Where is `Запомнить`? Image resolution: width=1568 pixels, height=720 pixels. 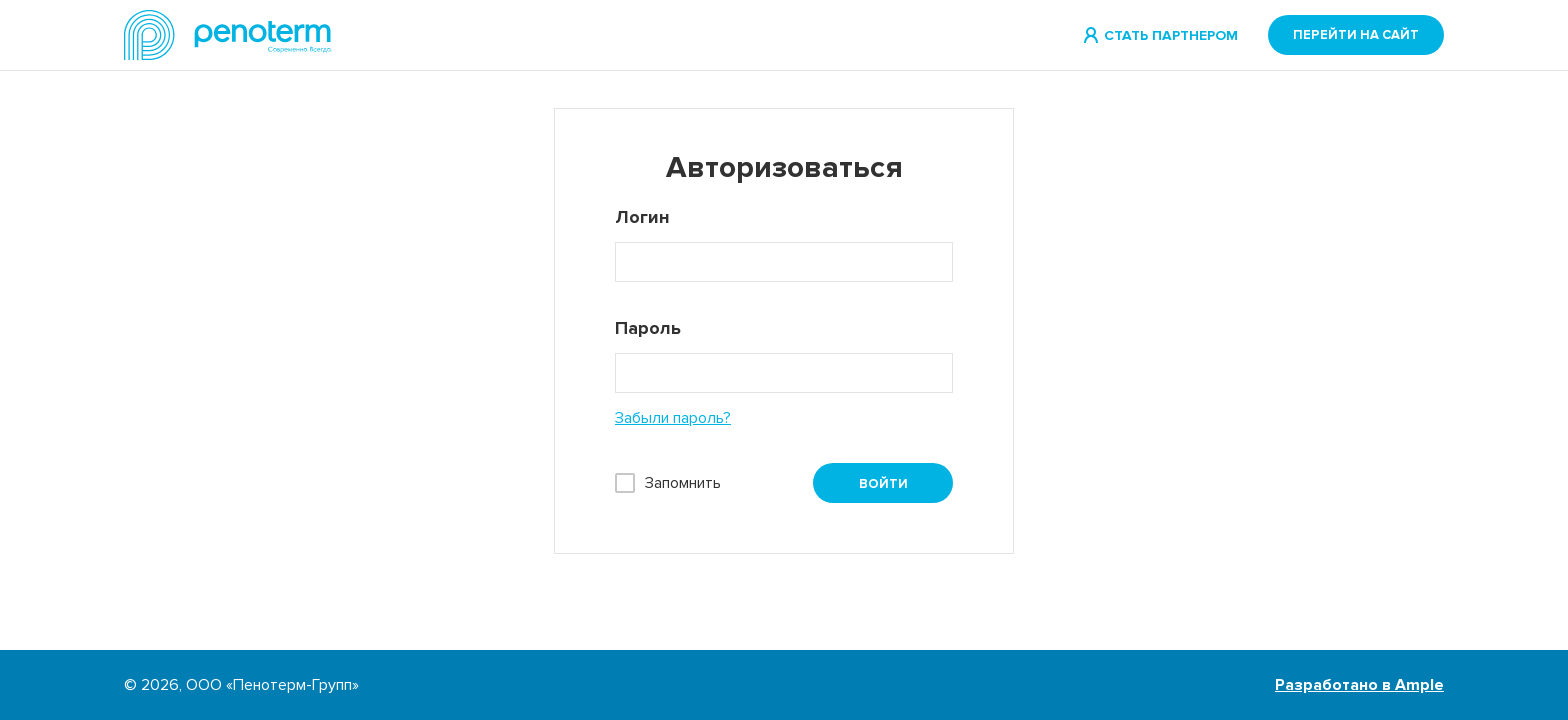 Запомнить is located at coordinates (683, 483).